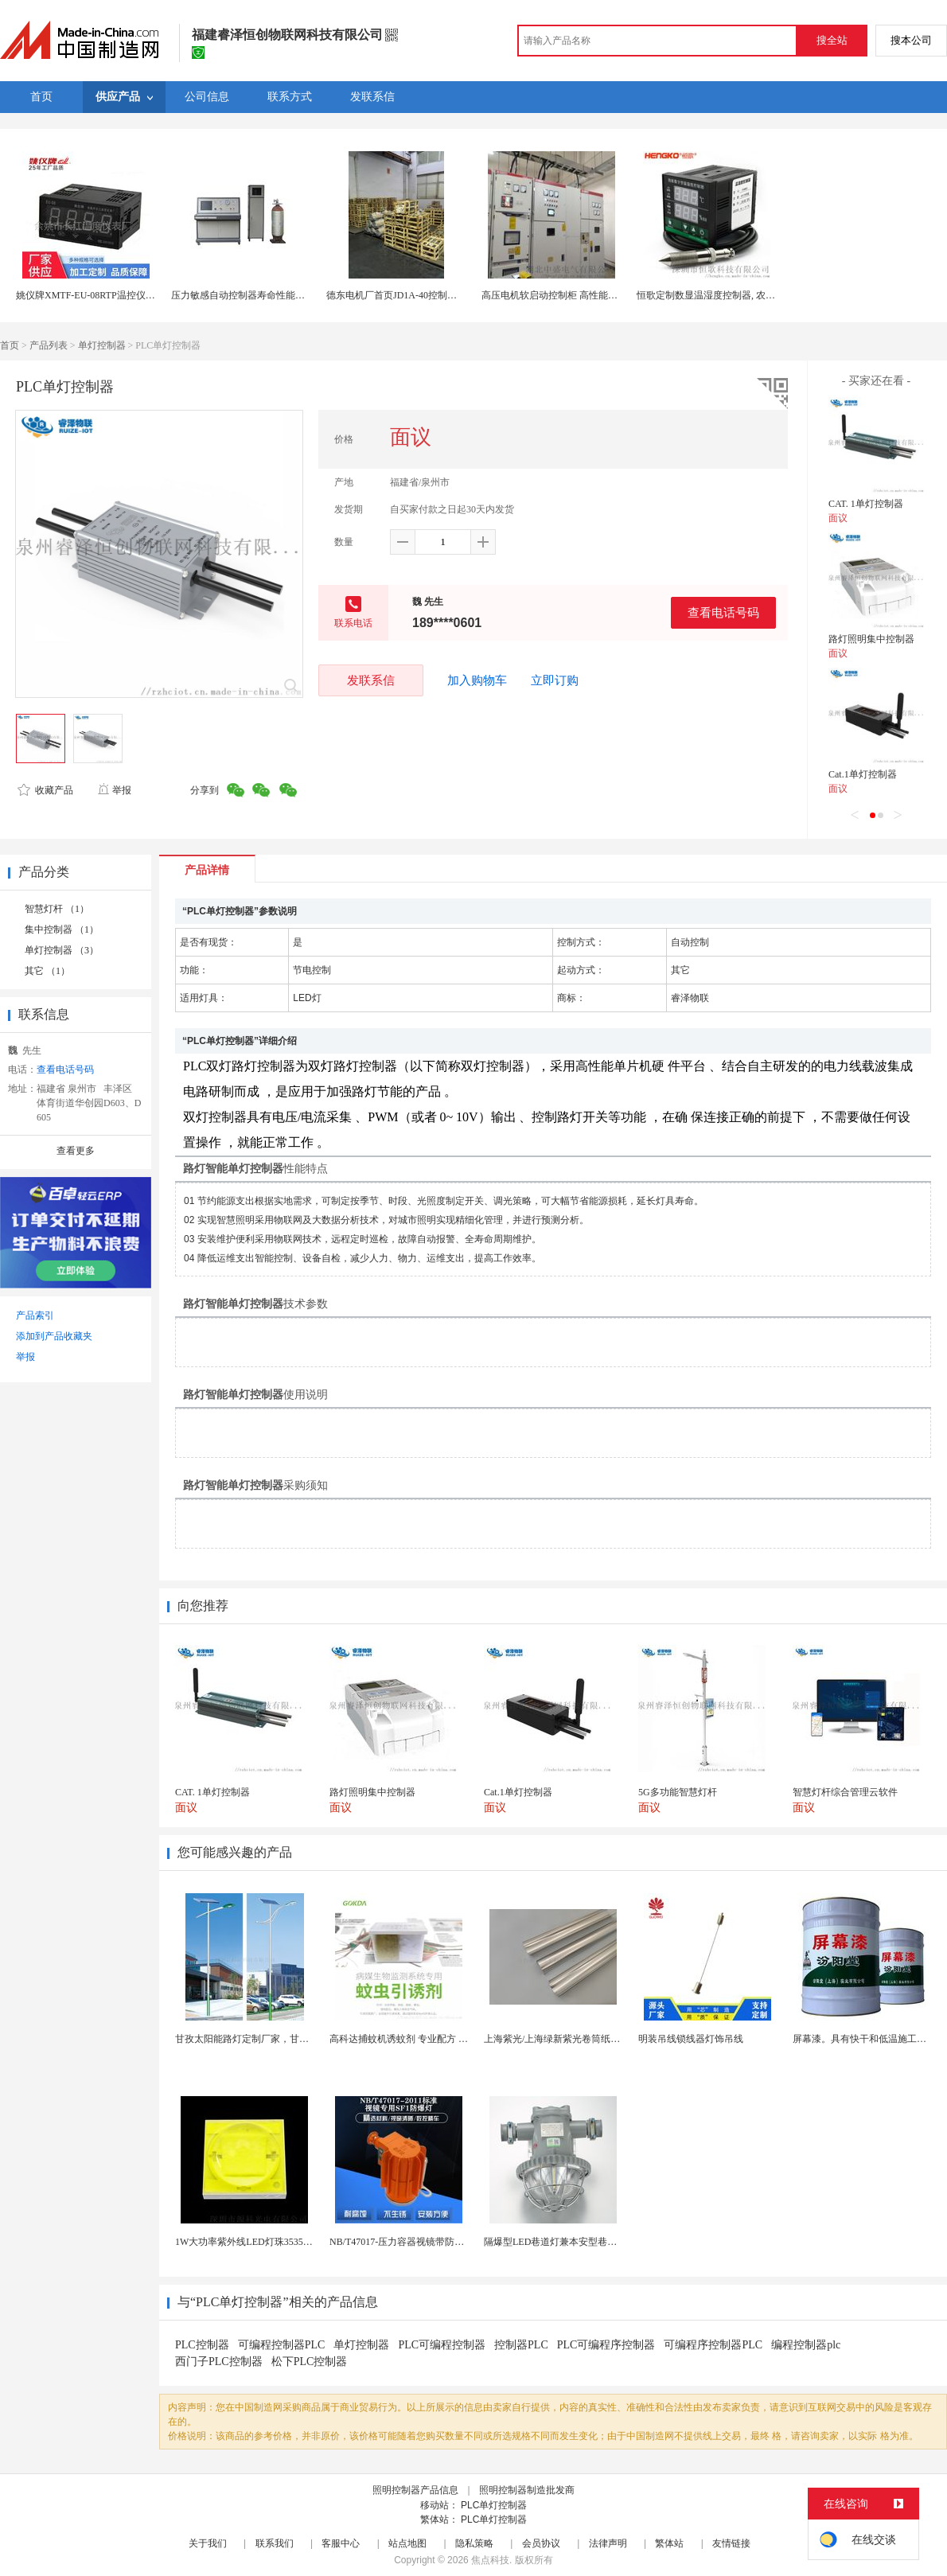 The image size is (947, 2576). What do you see at coordinates (606, 2345) in the screenshot?
I see `PLC可编程序控制器` at bounding box center [606, 2345].